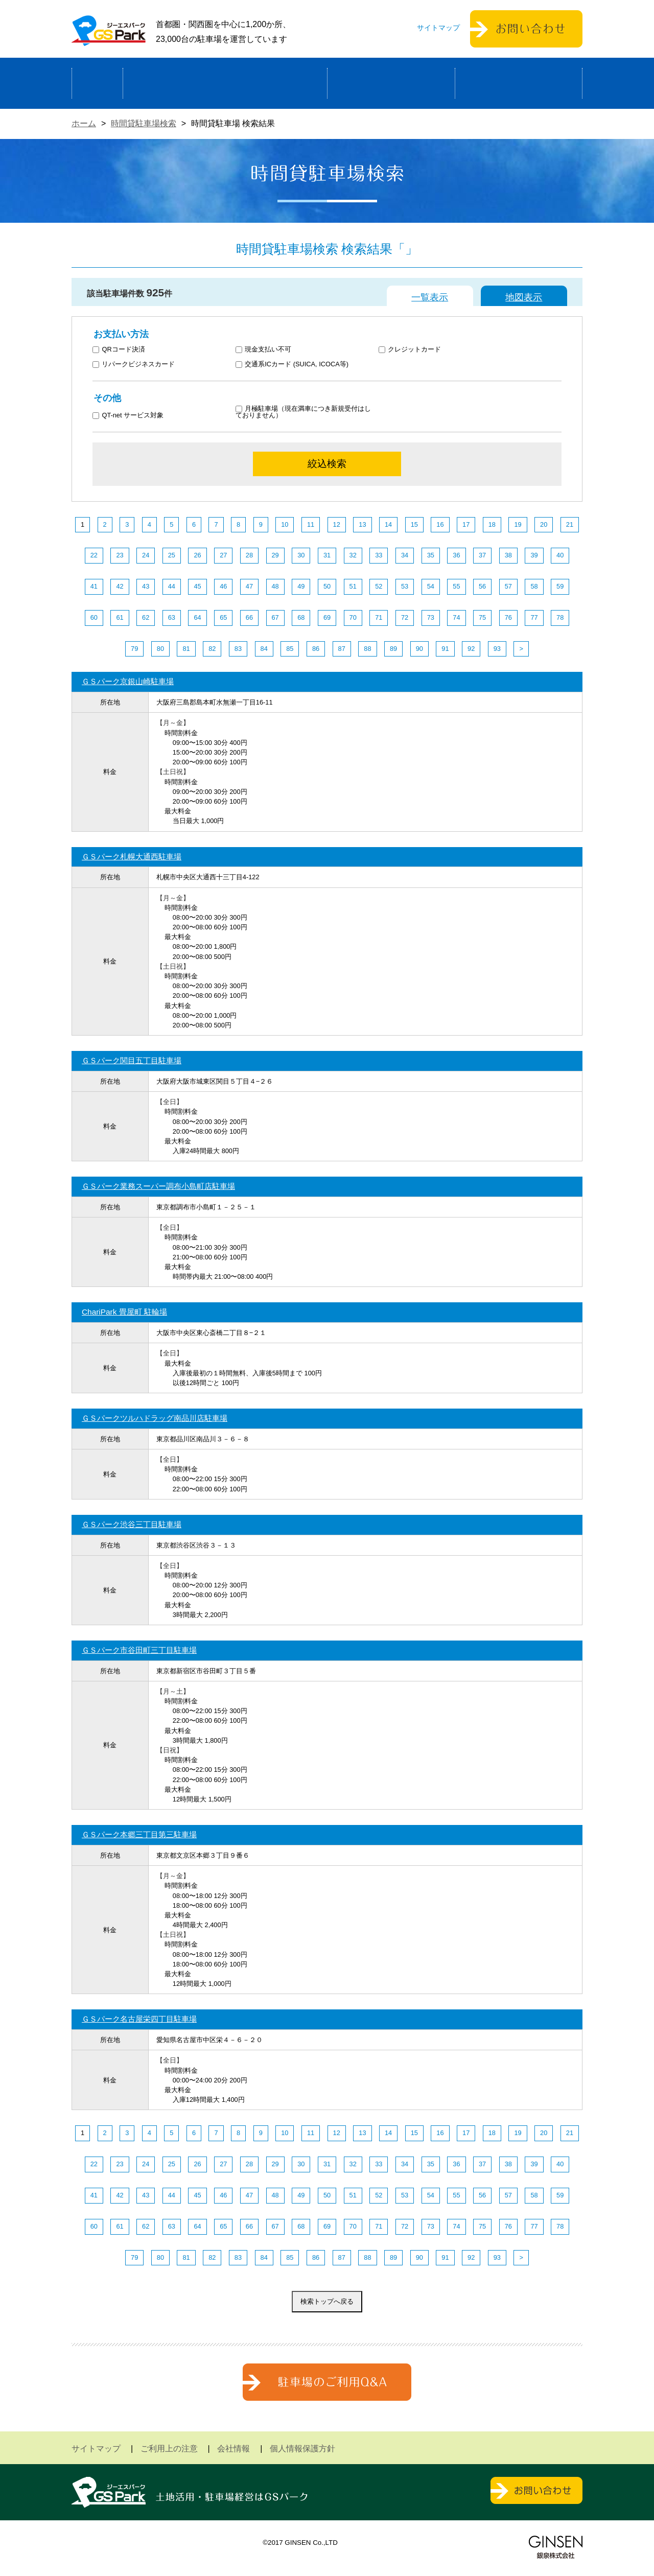 This screenshot has height=2576, width=654. I want to click on 34, so click(404, 555).